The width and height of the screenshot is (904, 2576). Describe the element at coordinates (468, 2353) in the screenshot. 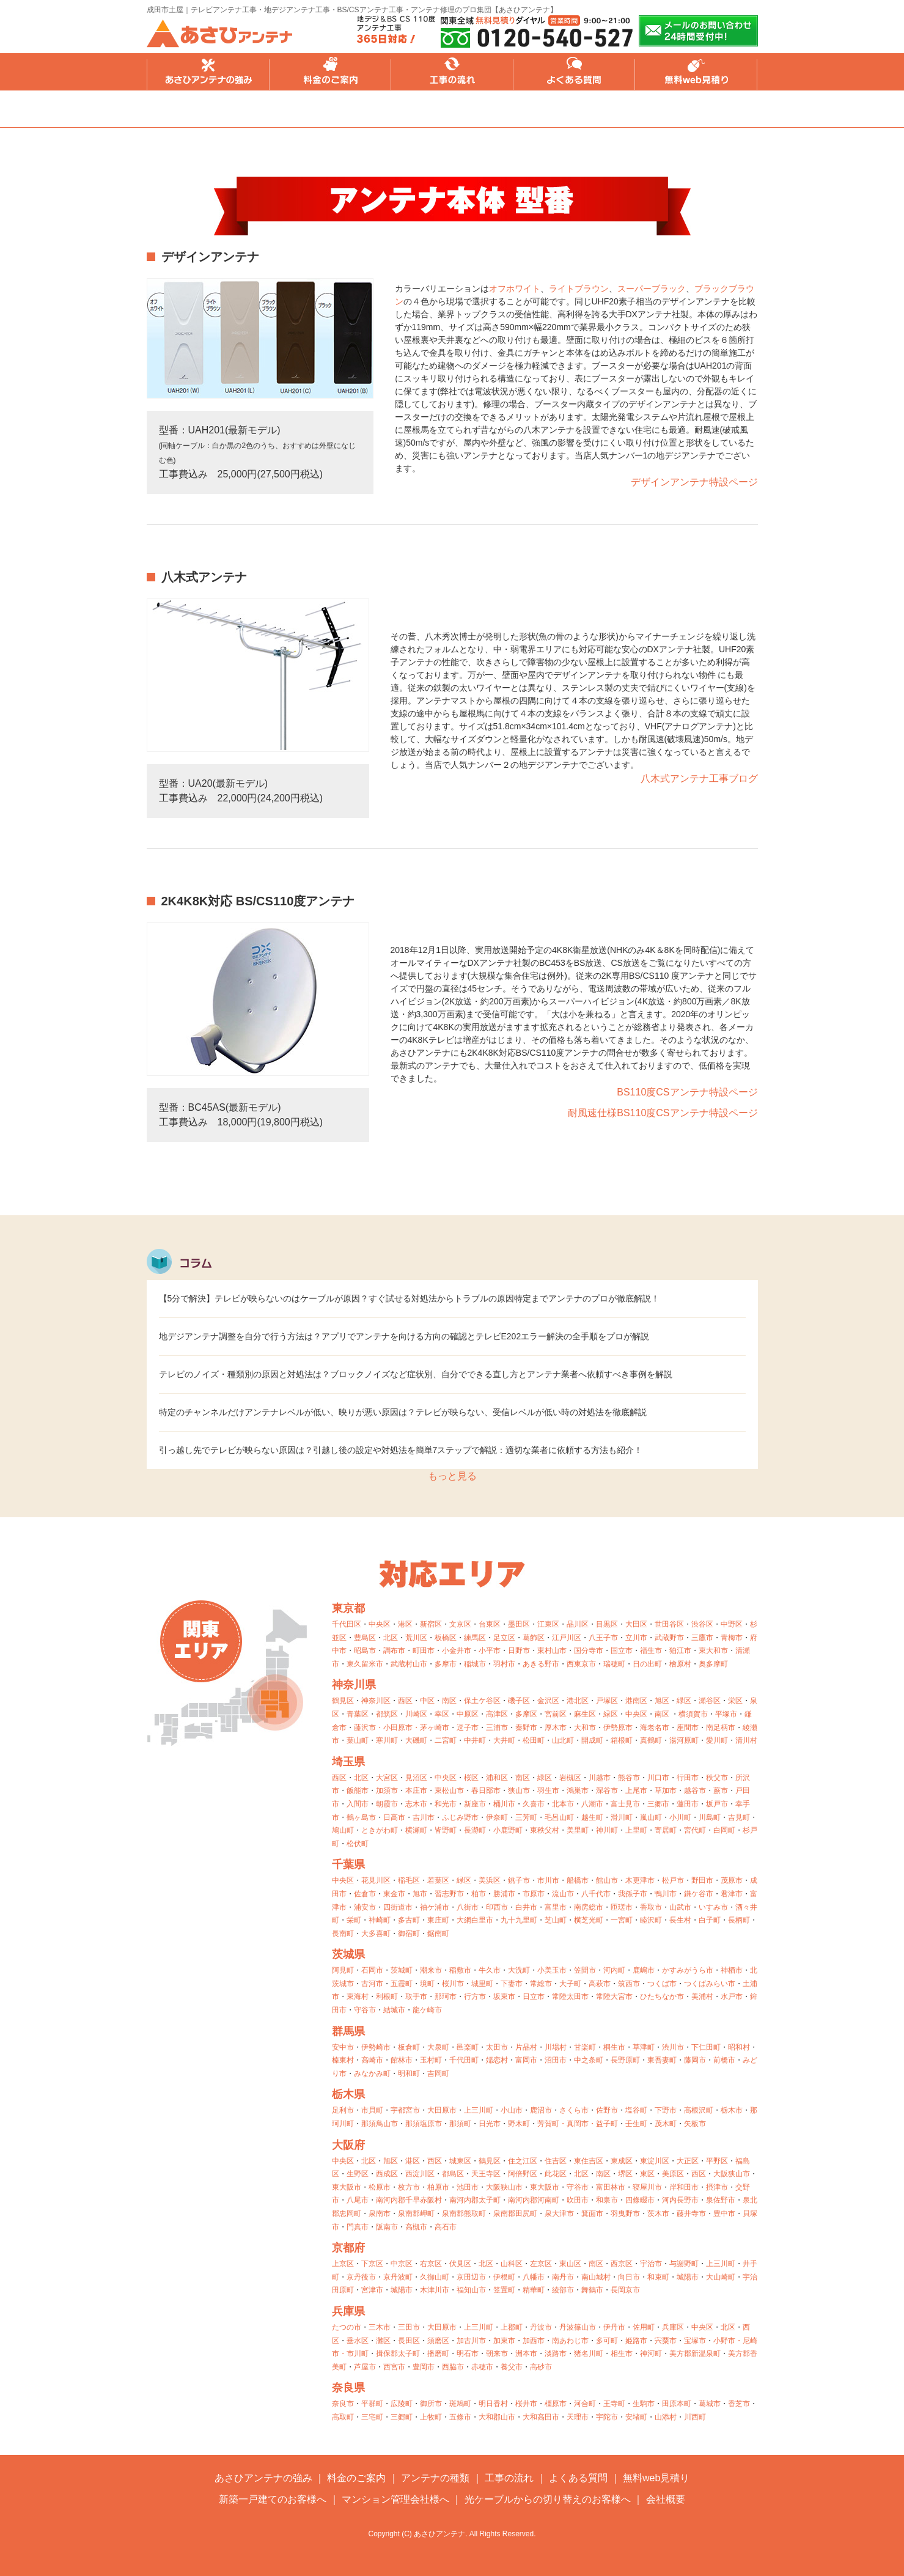

I see `明石市` at that location.